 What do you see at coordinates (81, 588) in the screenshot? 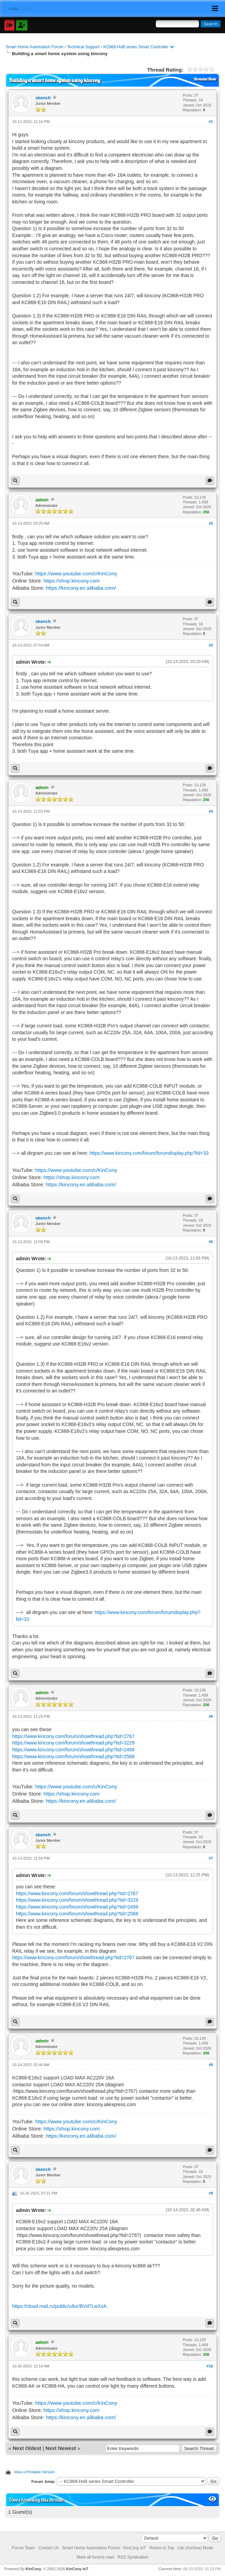
I see `https://kincony.en.alibaba.com/` at bounding box center [81, 588].